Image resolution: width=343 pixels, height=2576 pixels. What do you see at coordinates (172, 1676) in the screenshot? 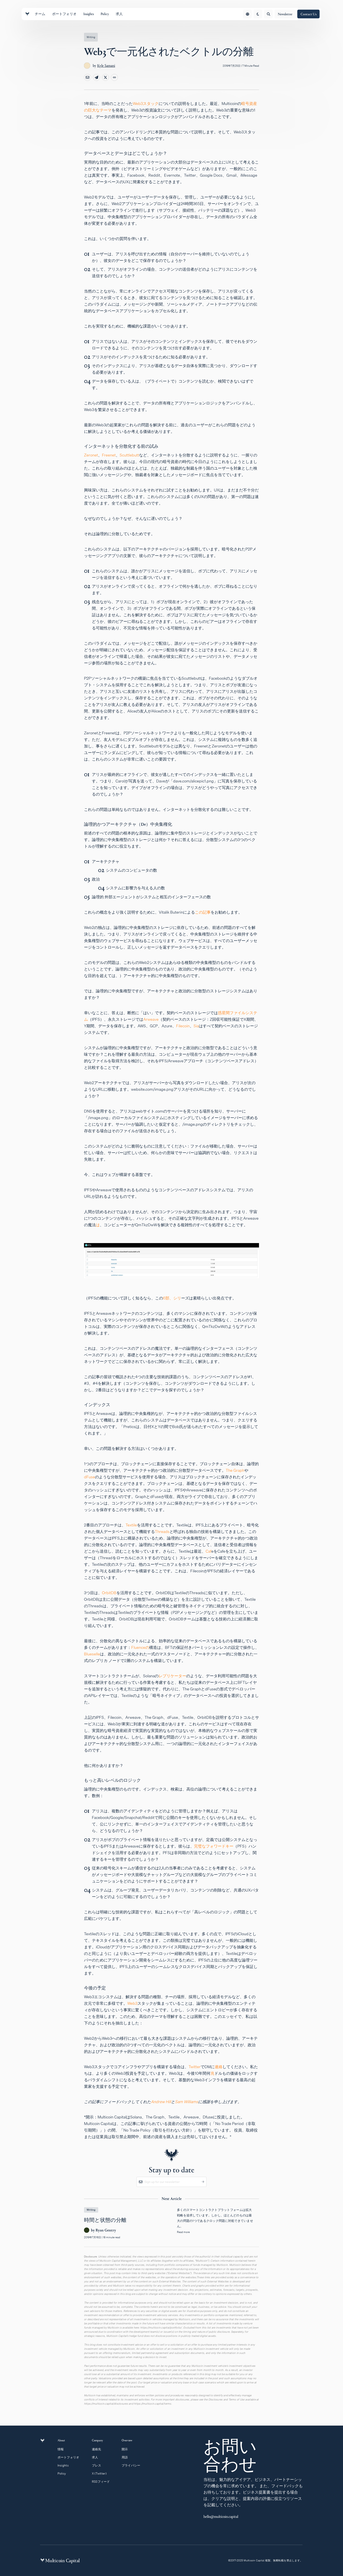
I see `レプリケーター` at bounding box center [172, 1676].